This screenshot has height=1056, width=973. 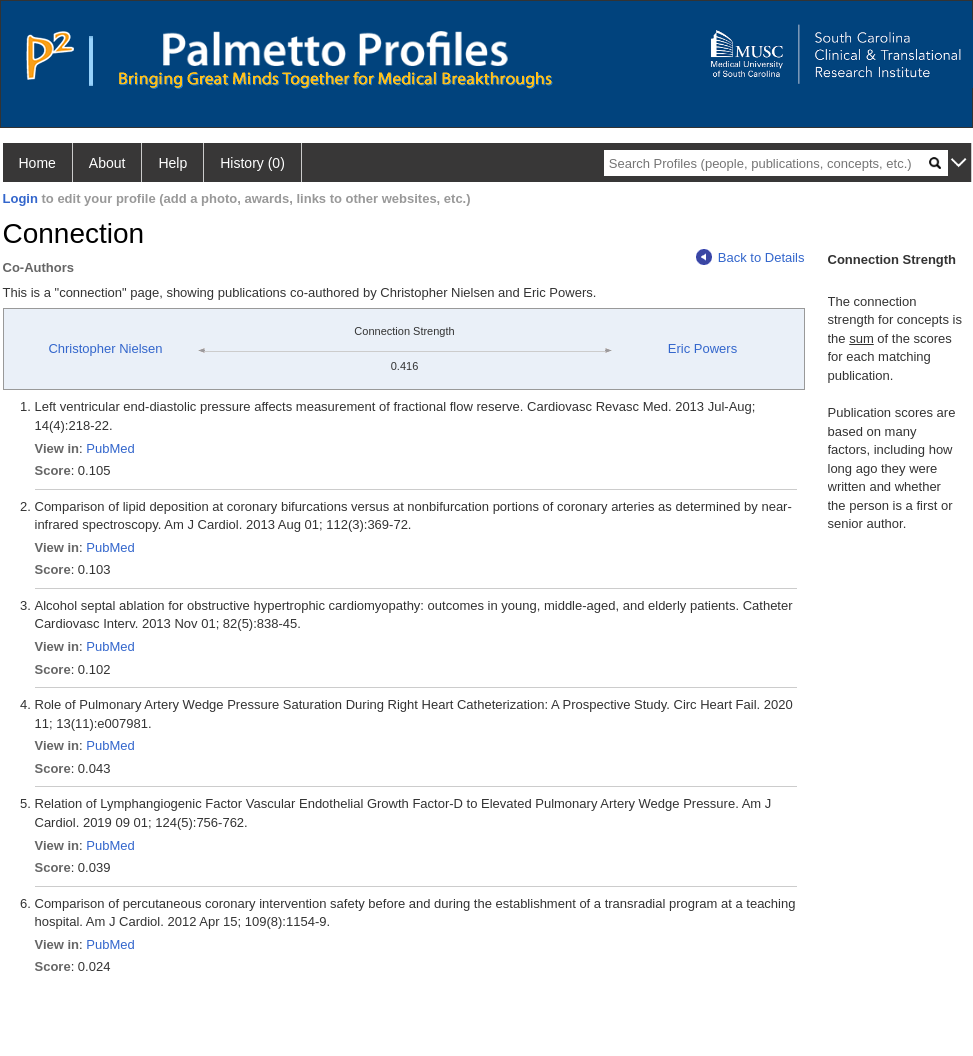 What do you see at coordinates (702, 348) in the screenshot?
I see `Eric Powers` at bounding box center [702, 348].